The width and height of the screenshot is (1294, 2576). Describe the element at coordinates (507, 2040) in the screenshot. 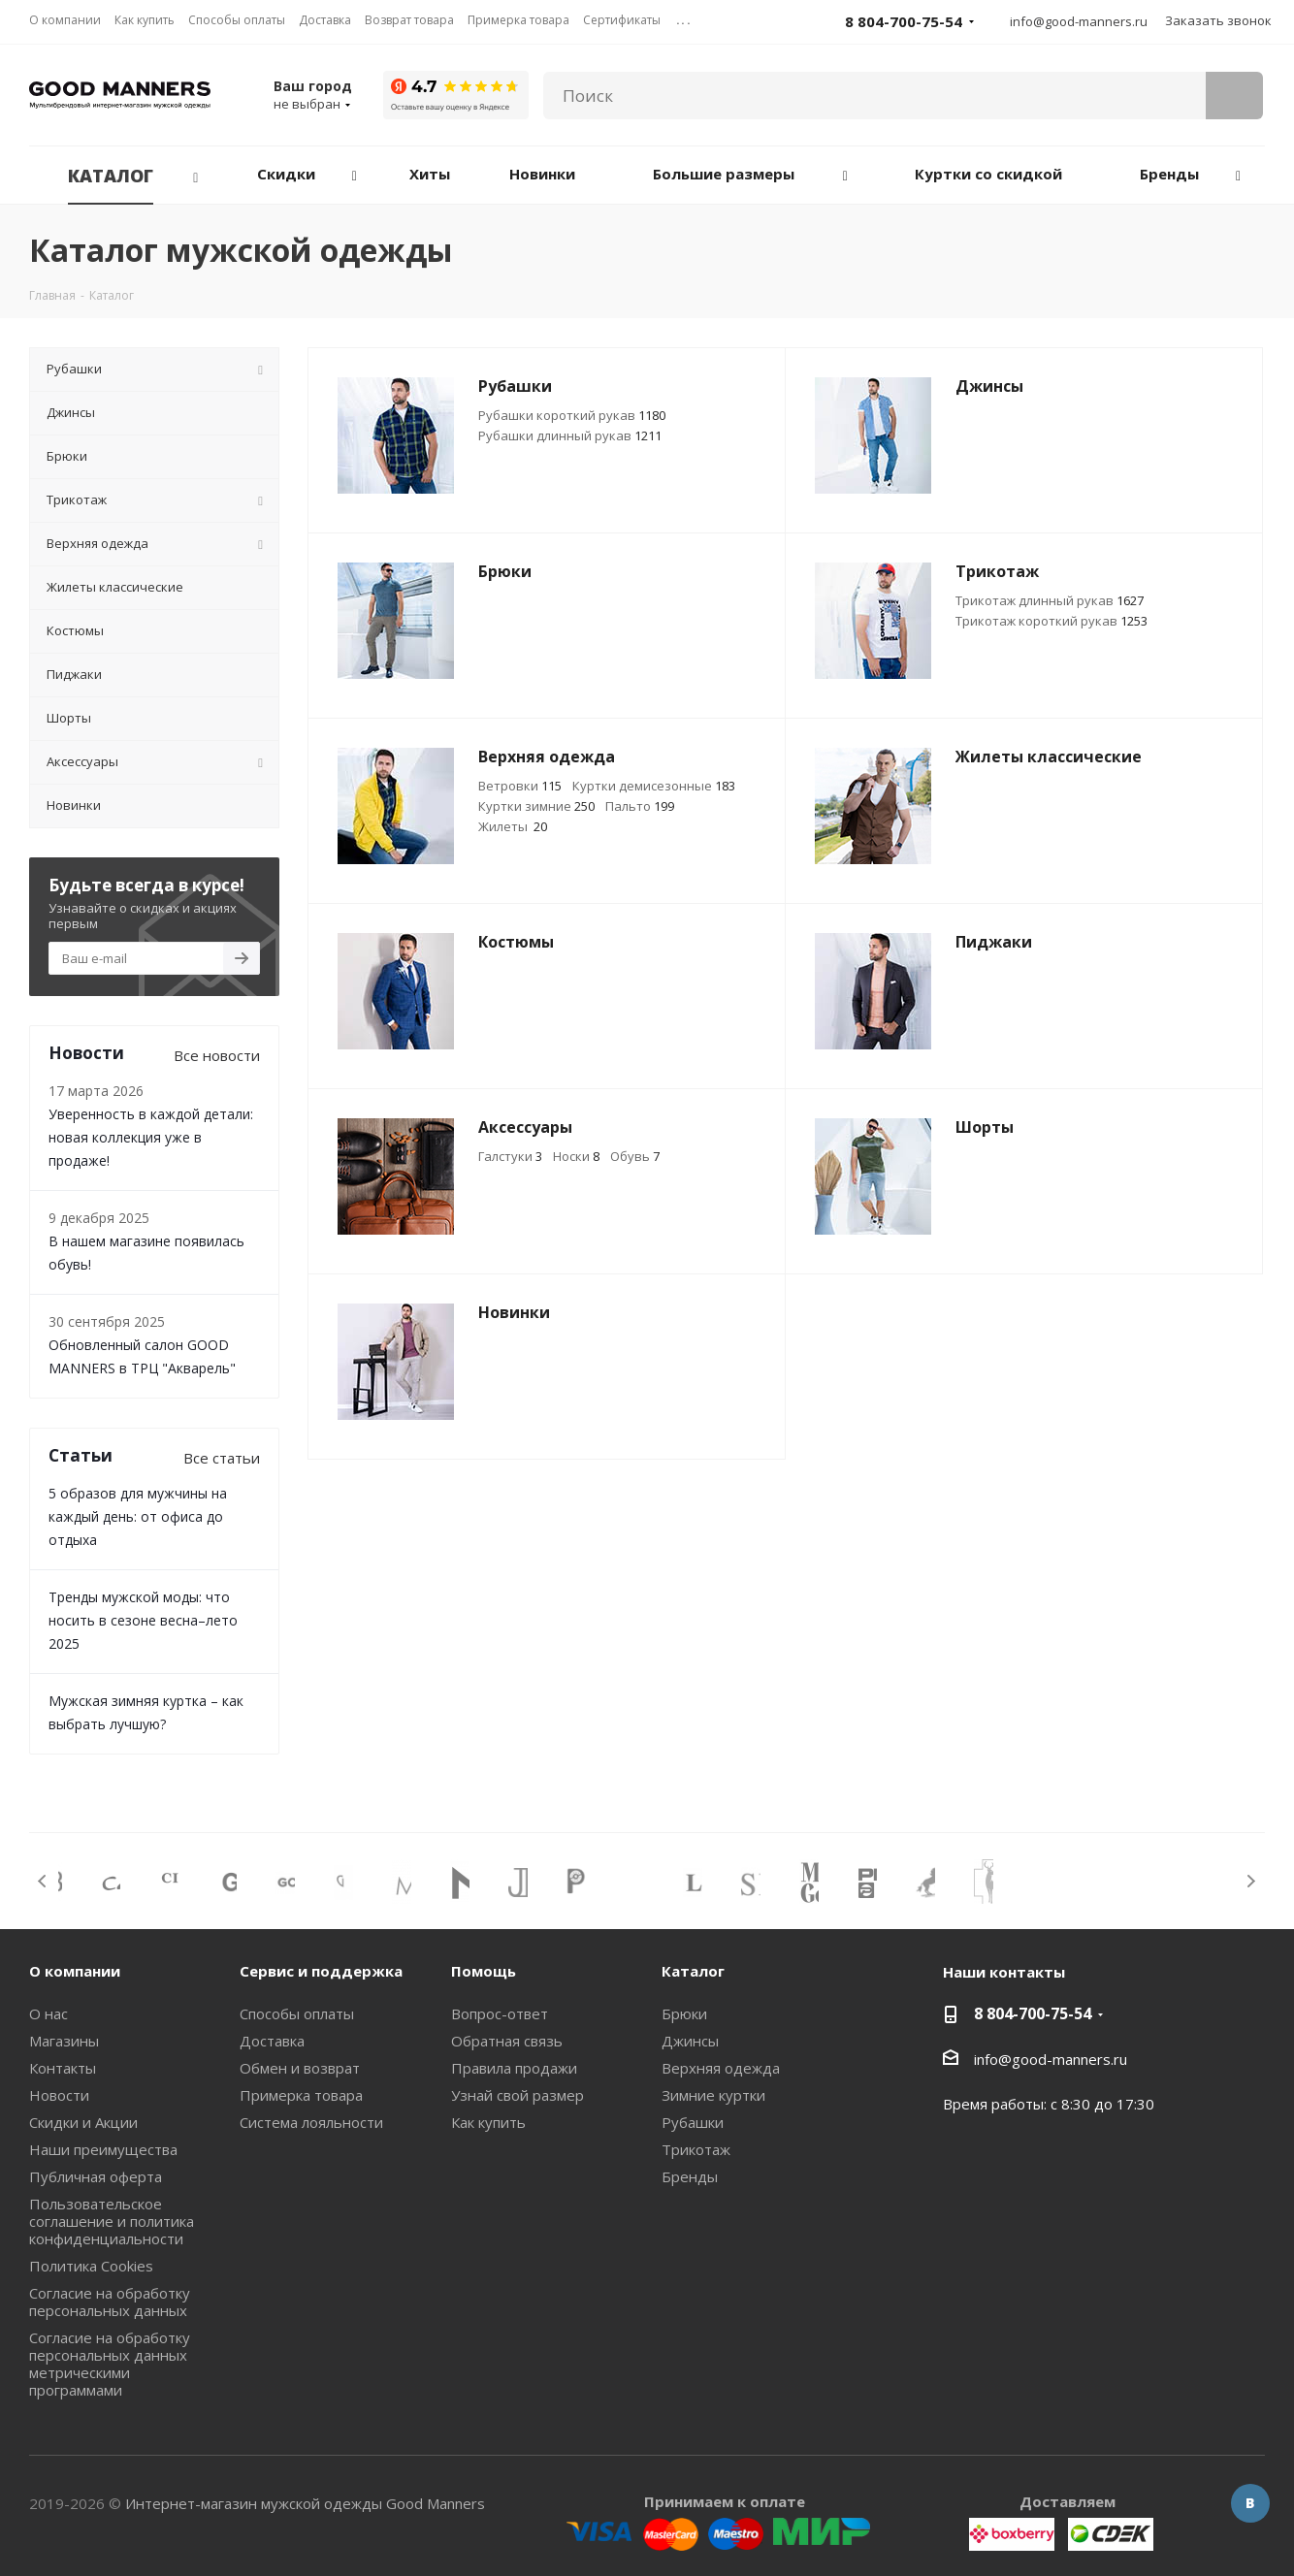

I see `Обратная связь` at that location.